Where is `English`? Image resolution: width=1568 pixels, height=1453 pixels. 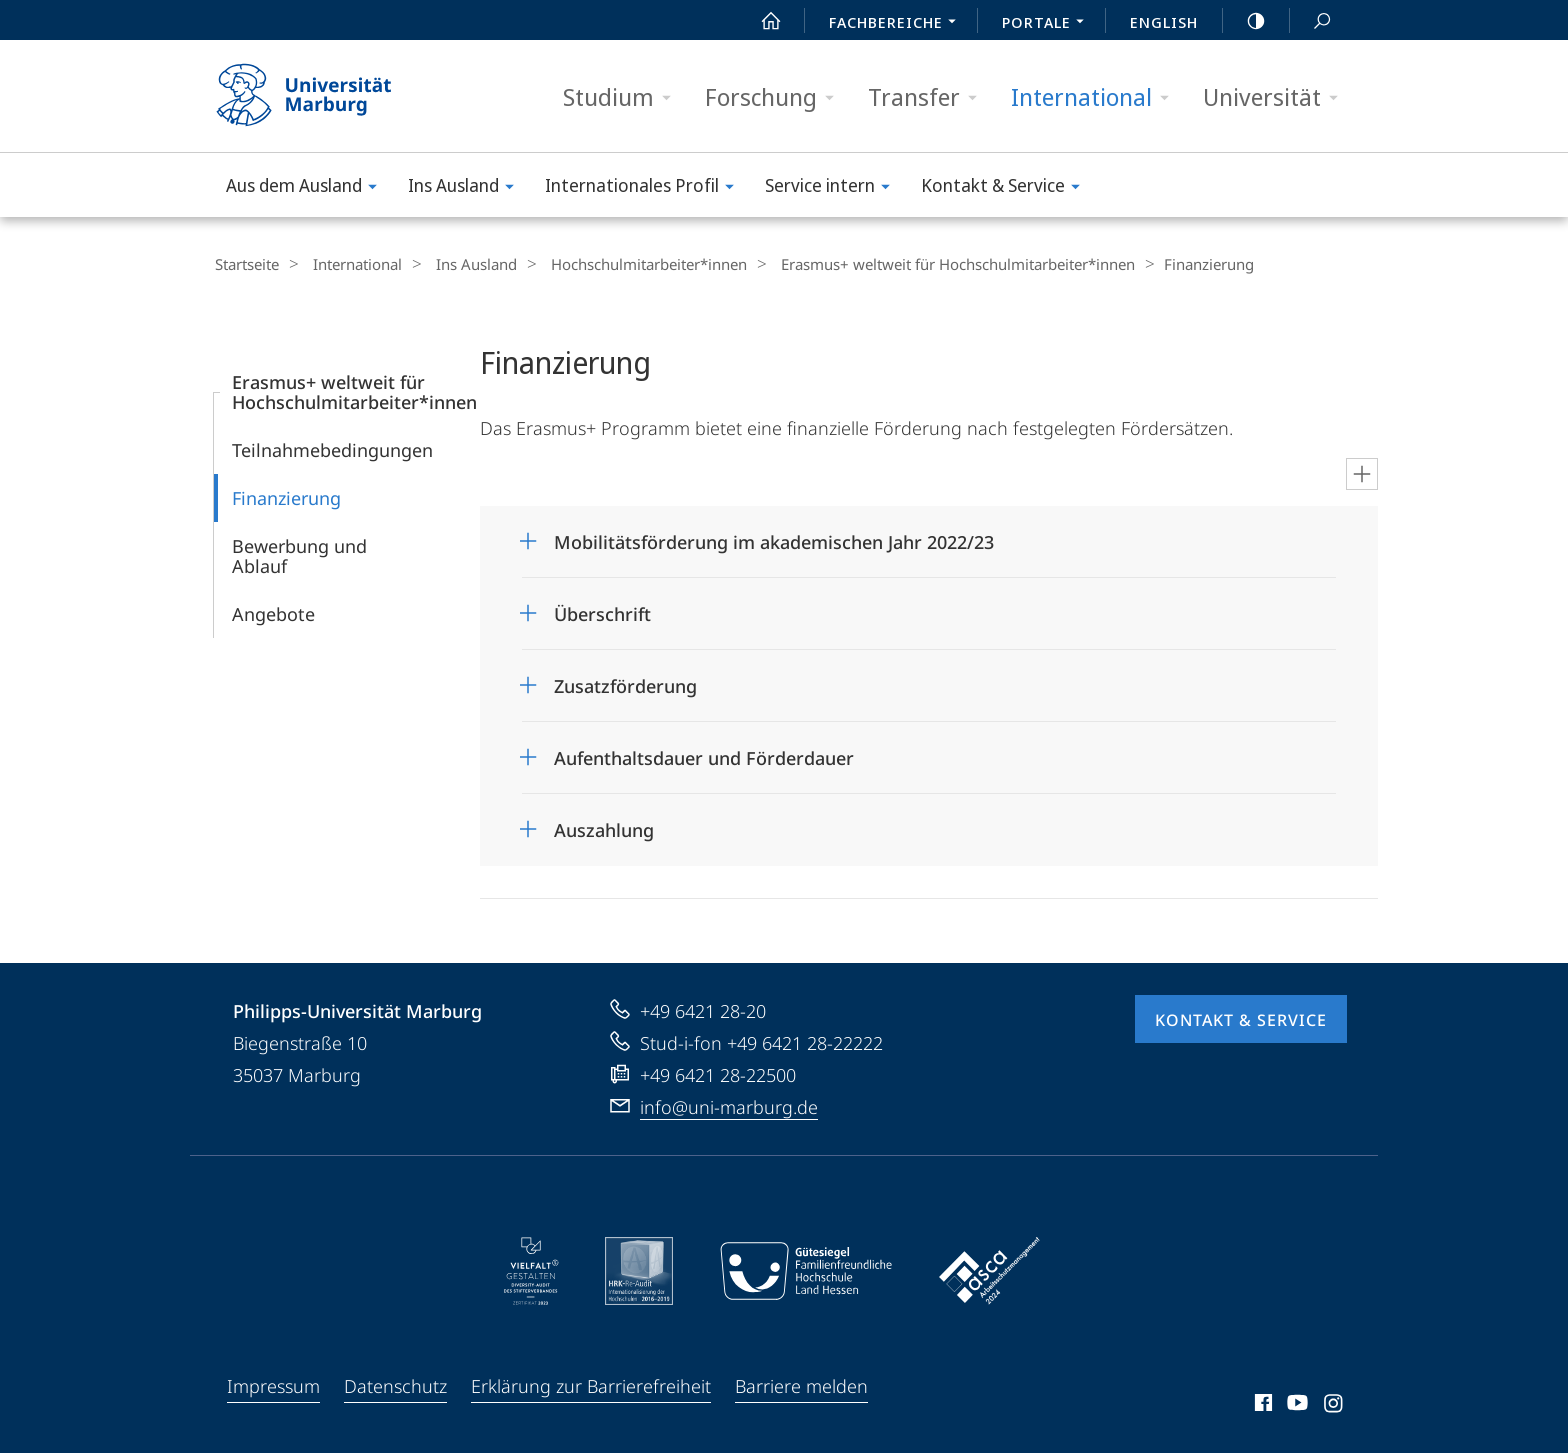 English is located at coordinates (1164, 22).